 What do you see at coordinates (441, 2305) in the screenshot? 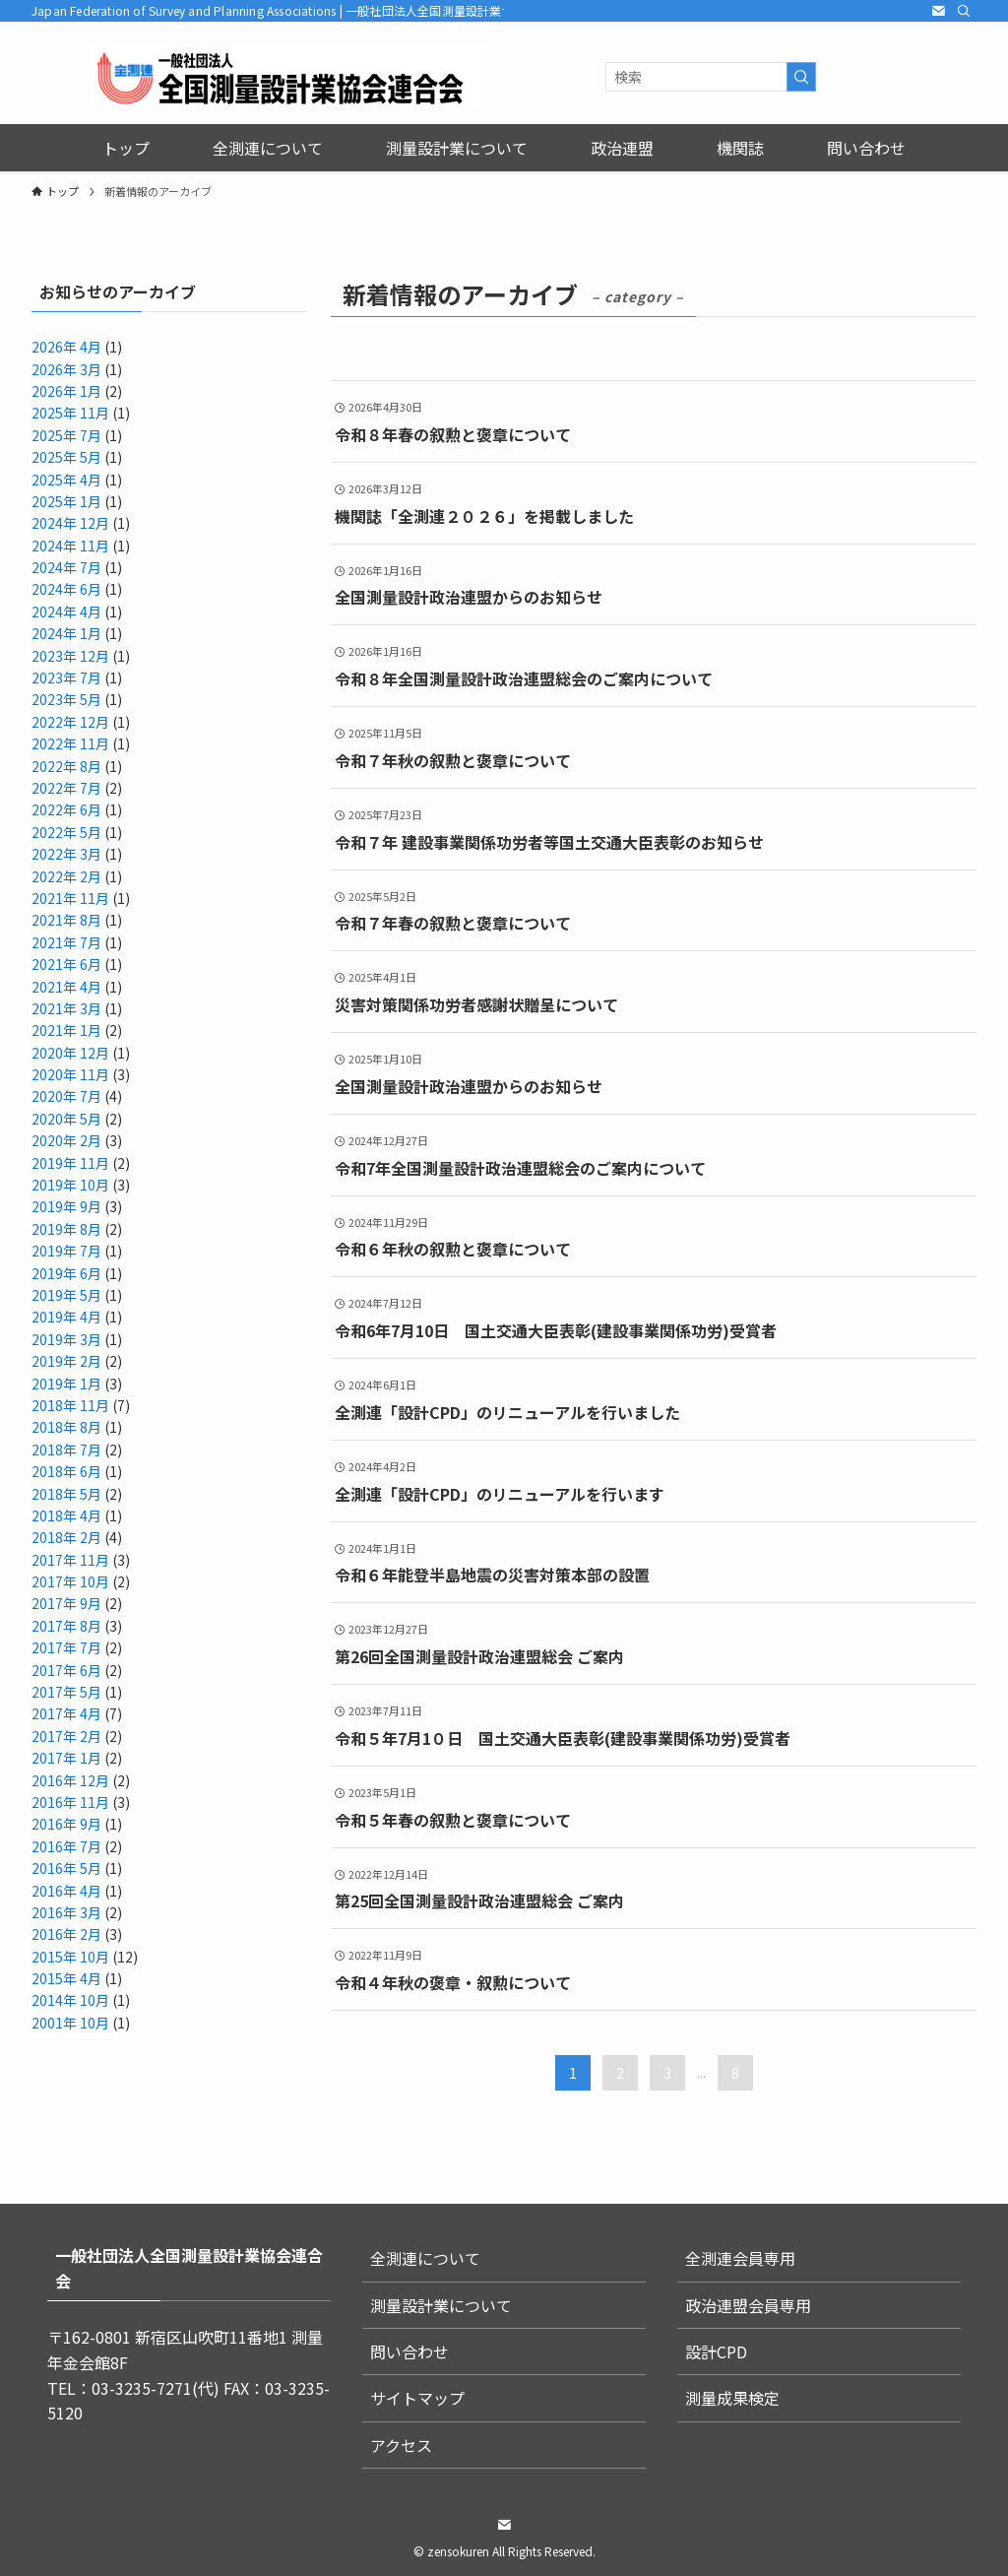
I see `測量設計業について` at bounding box center [441, 2305].